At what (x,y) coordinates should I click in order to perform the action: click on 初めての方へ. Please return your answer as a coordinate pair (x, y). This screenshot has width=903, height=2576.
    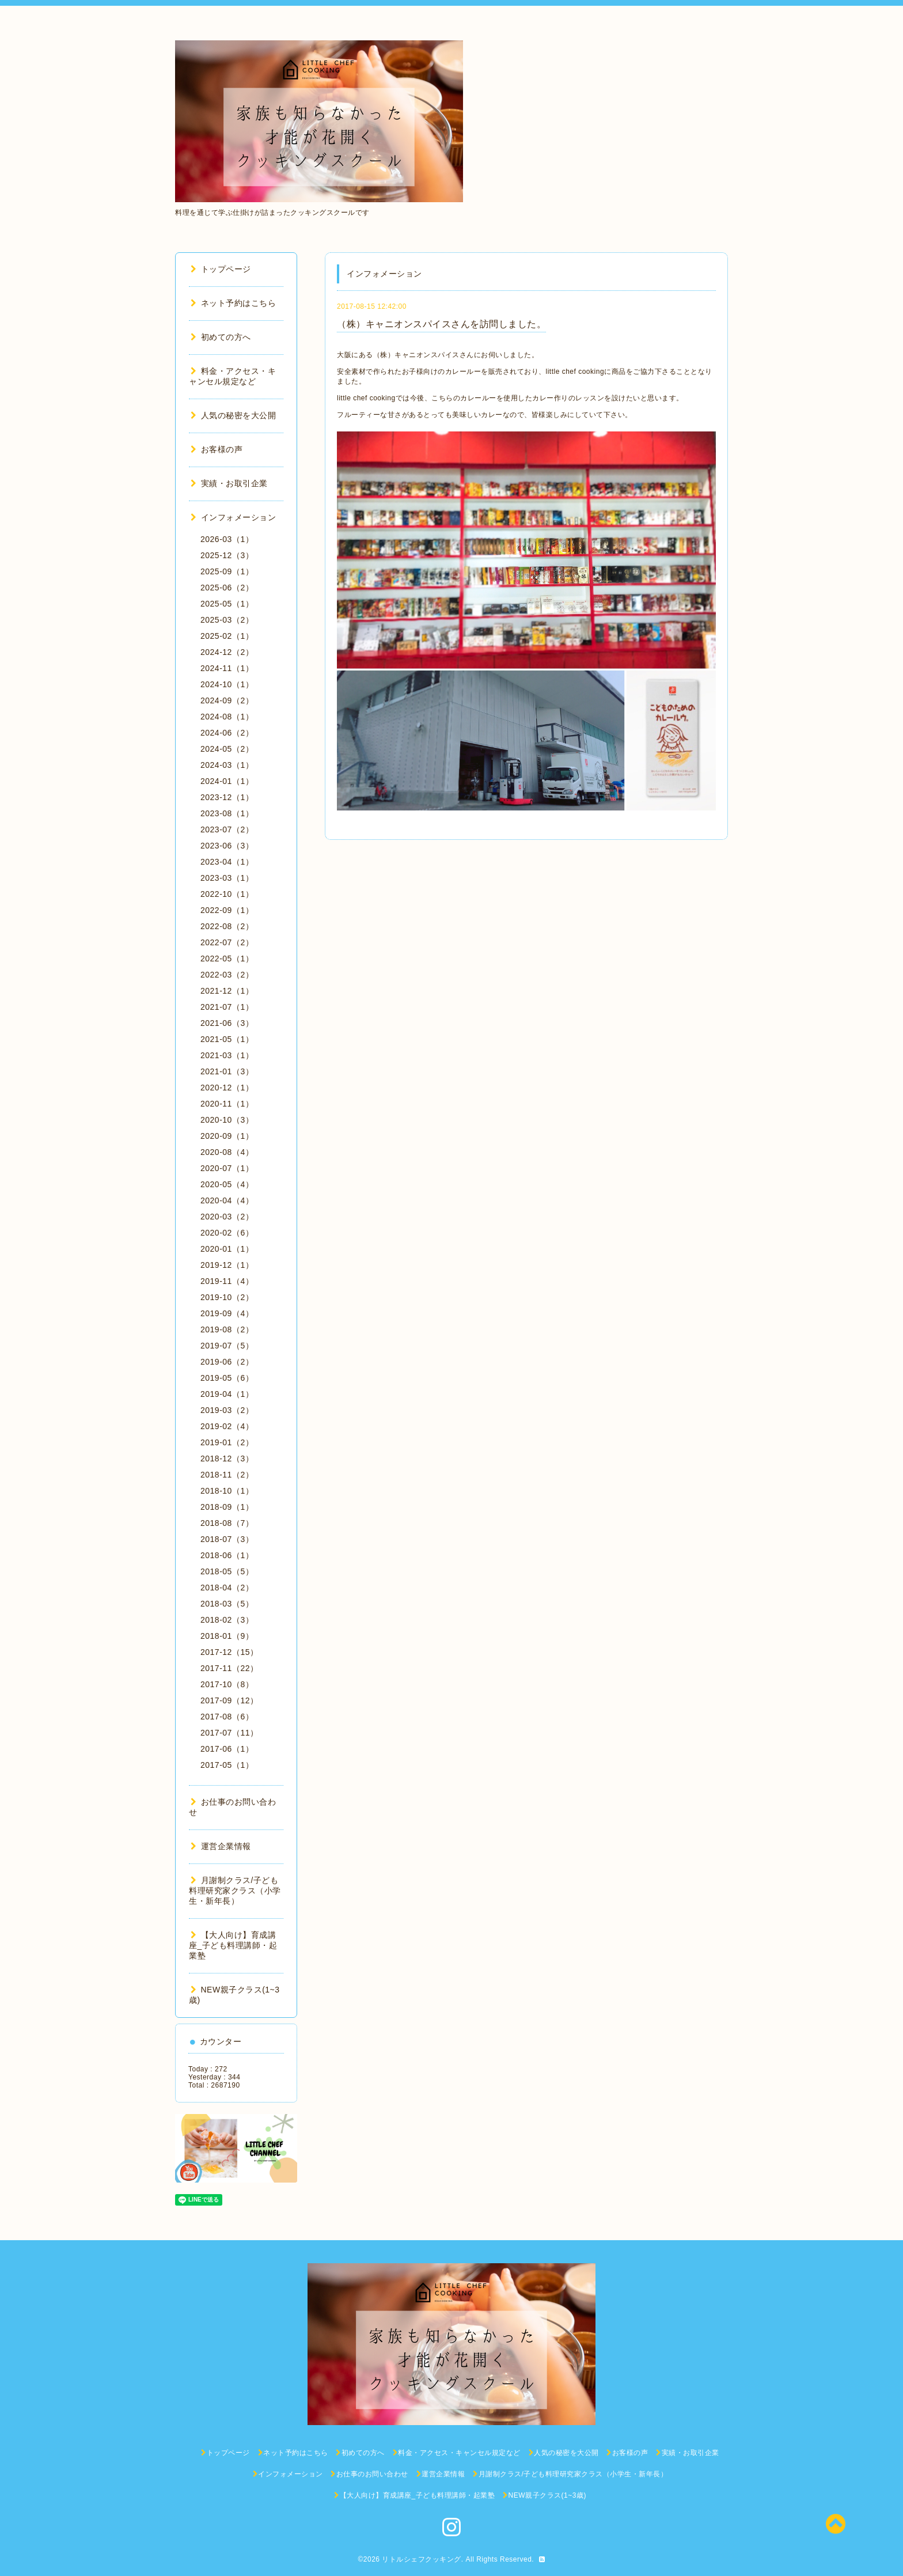
    Looking at the image, I should click on (221, 337).